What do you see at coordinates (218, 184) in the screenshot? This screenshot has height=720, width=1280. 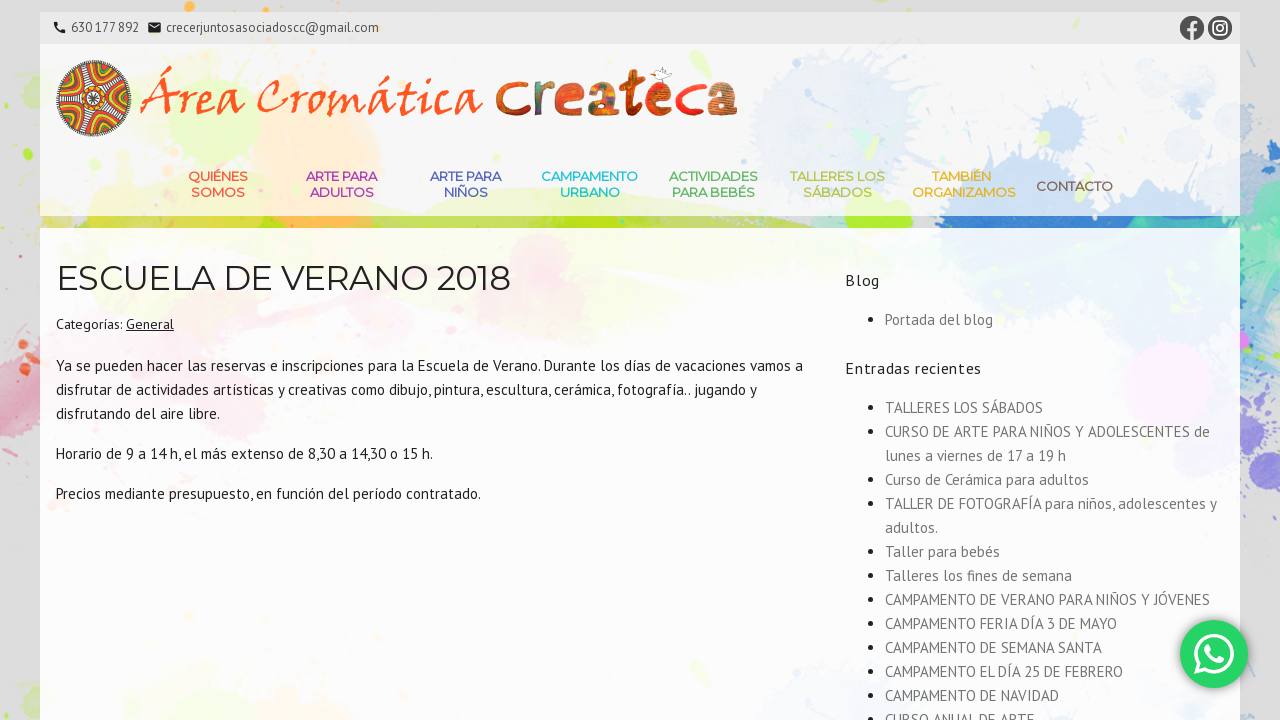 I see `Quiénes somos` at bounding box center [218, 184].